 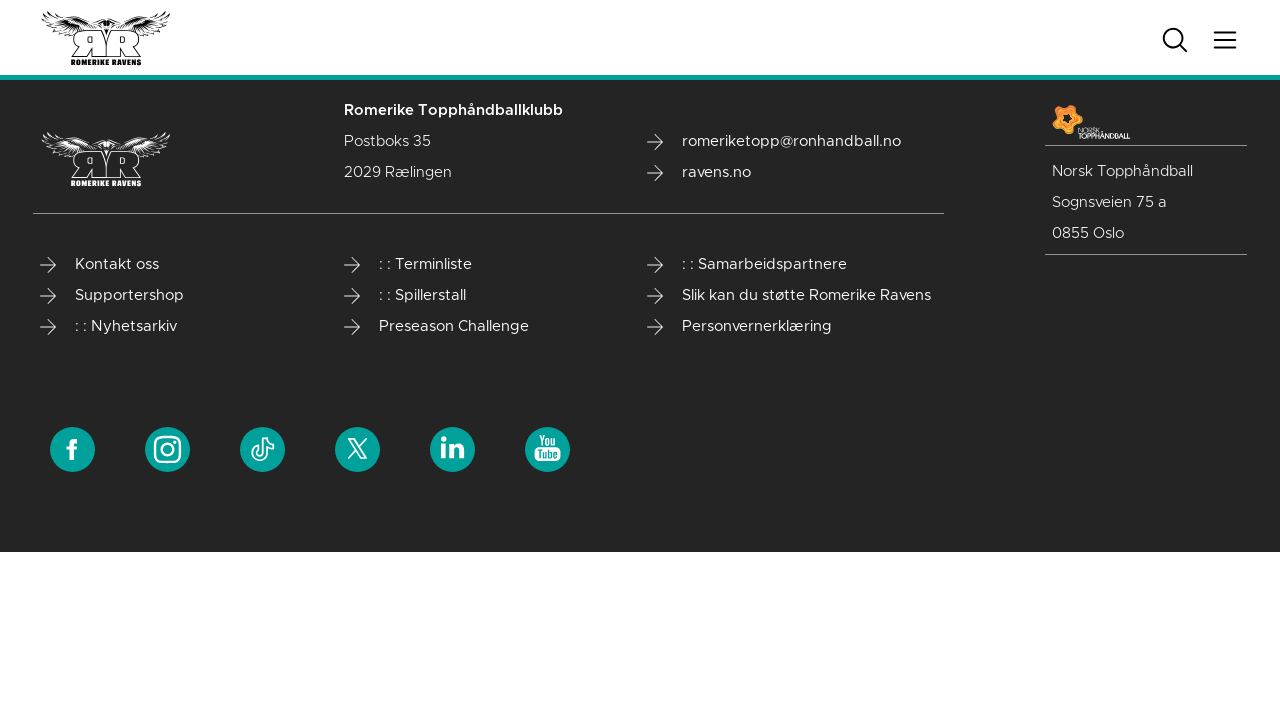 What do you see at coordinates (405, 296) in the screenshot?
I see `: : Spillerstall` at bounding box center [405, 296].